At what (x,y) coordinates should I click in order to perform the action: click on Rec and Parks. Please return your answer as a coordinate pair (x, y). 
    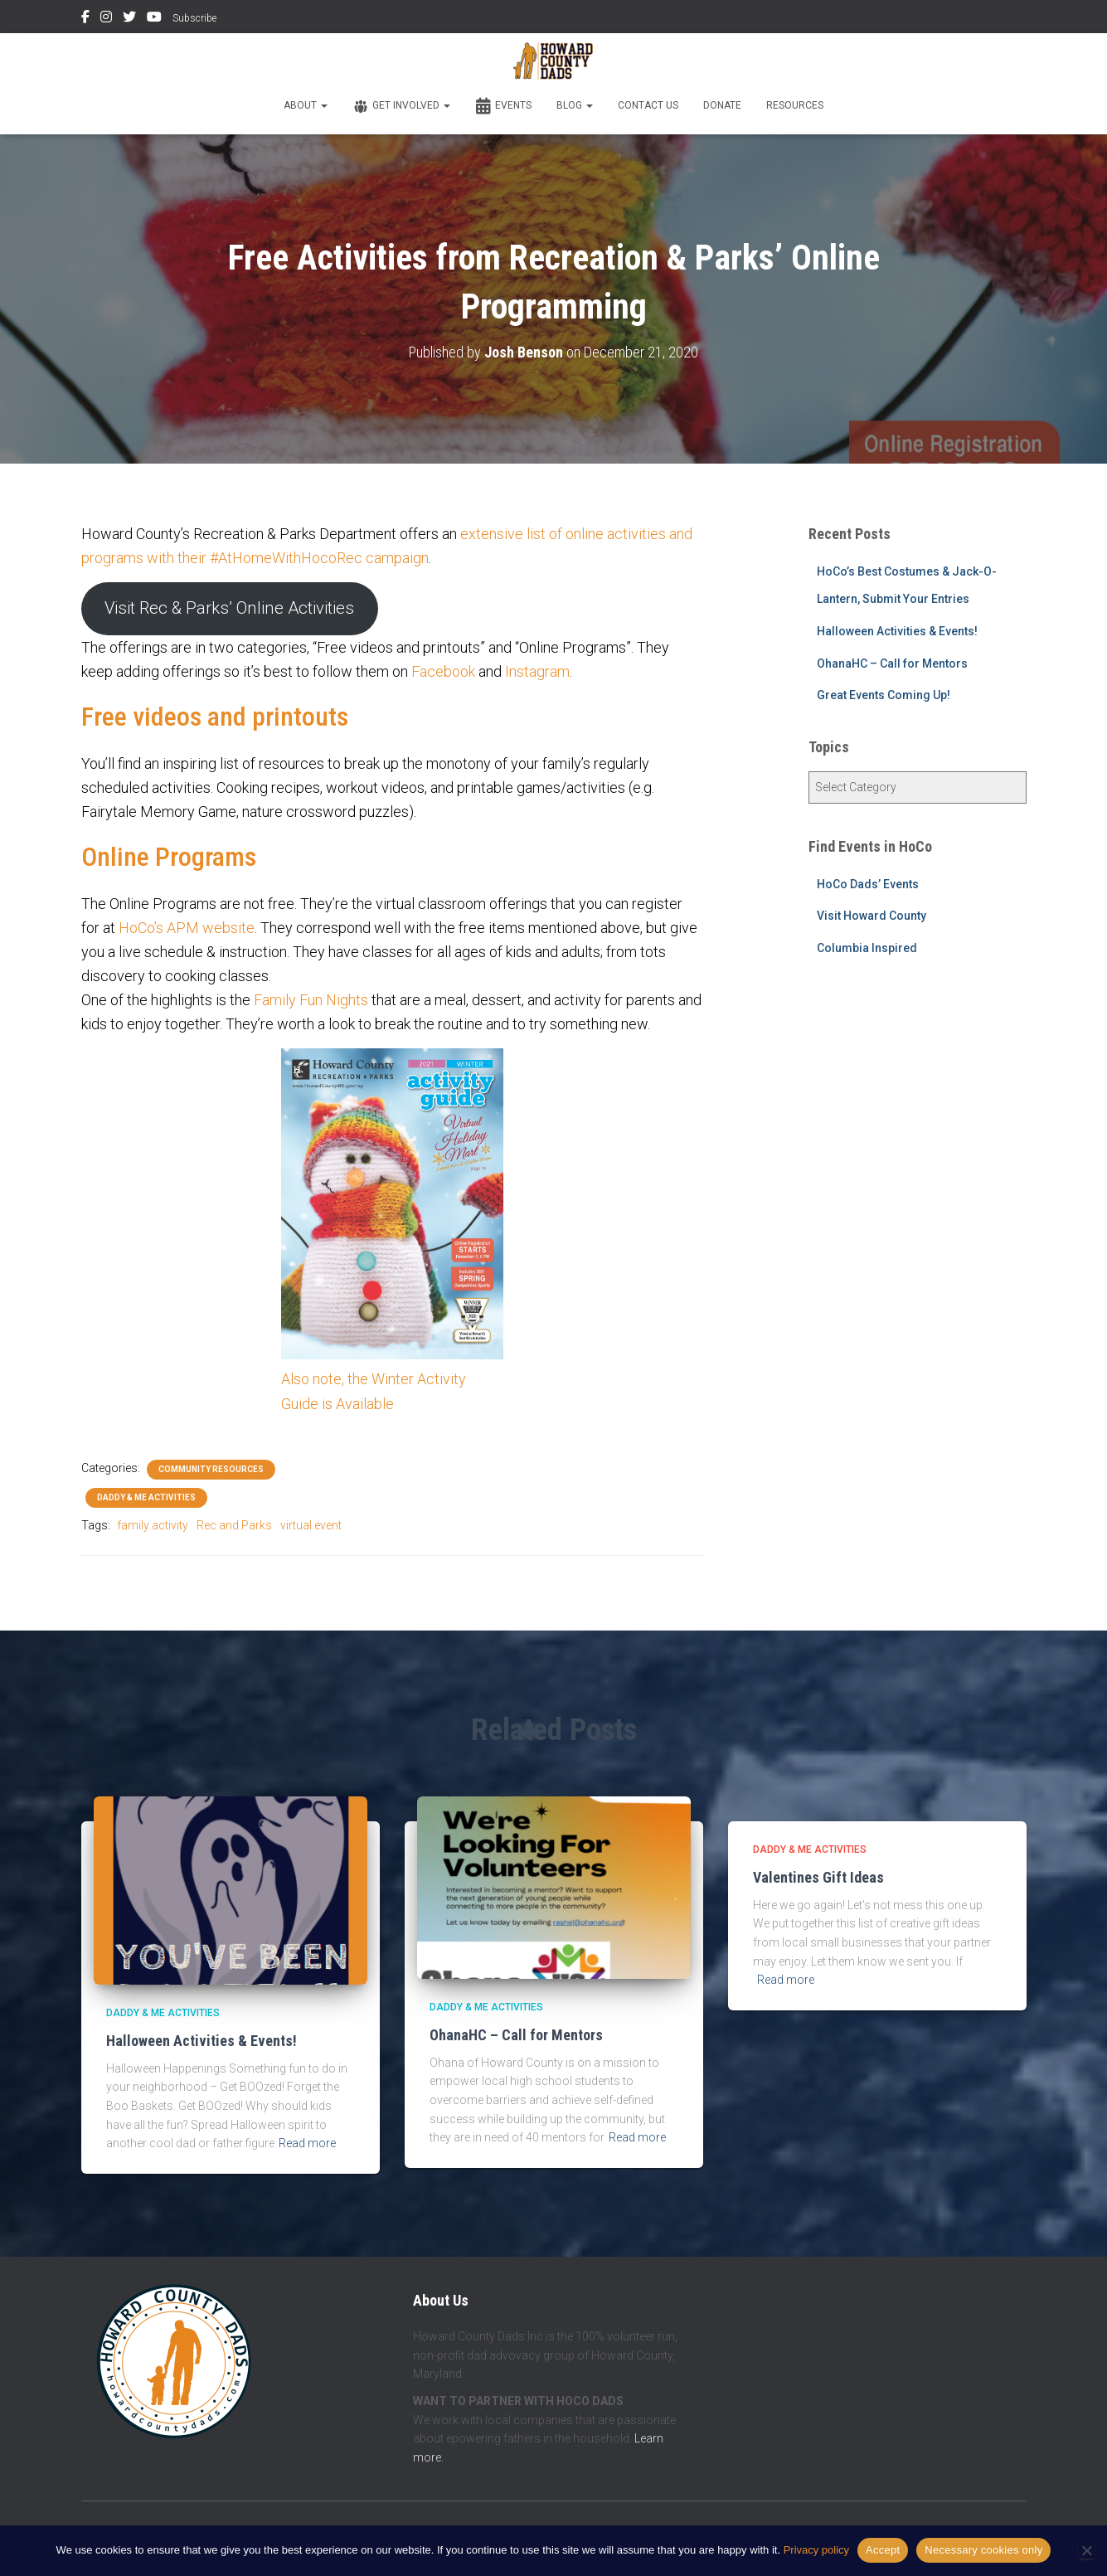
    Looking at the image, I should click on (234, 1525).